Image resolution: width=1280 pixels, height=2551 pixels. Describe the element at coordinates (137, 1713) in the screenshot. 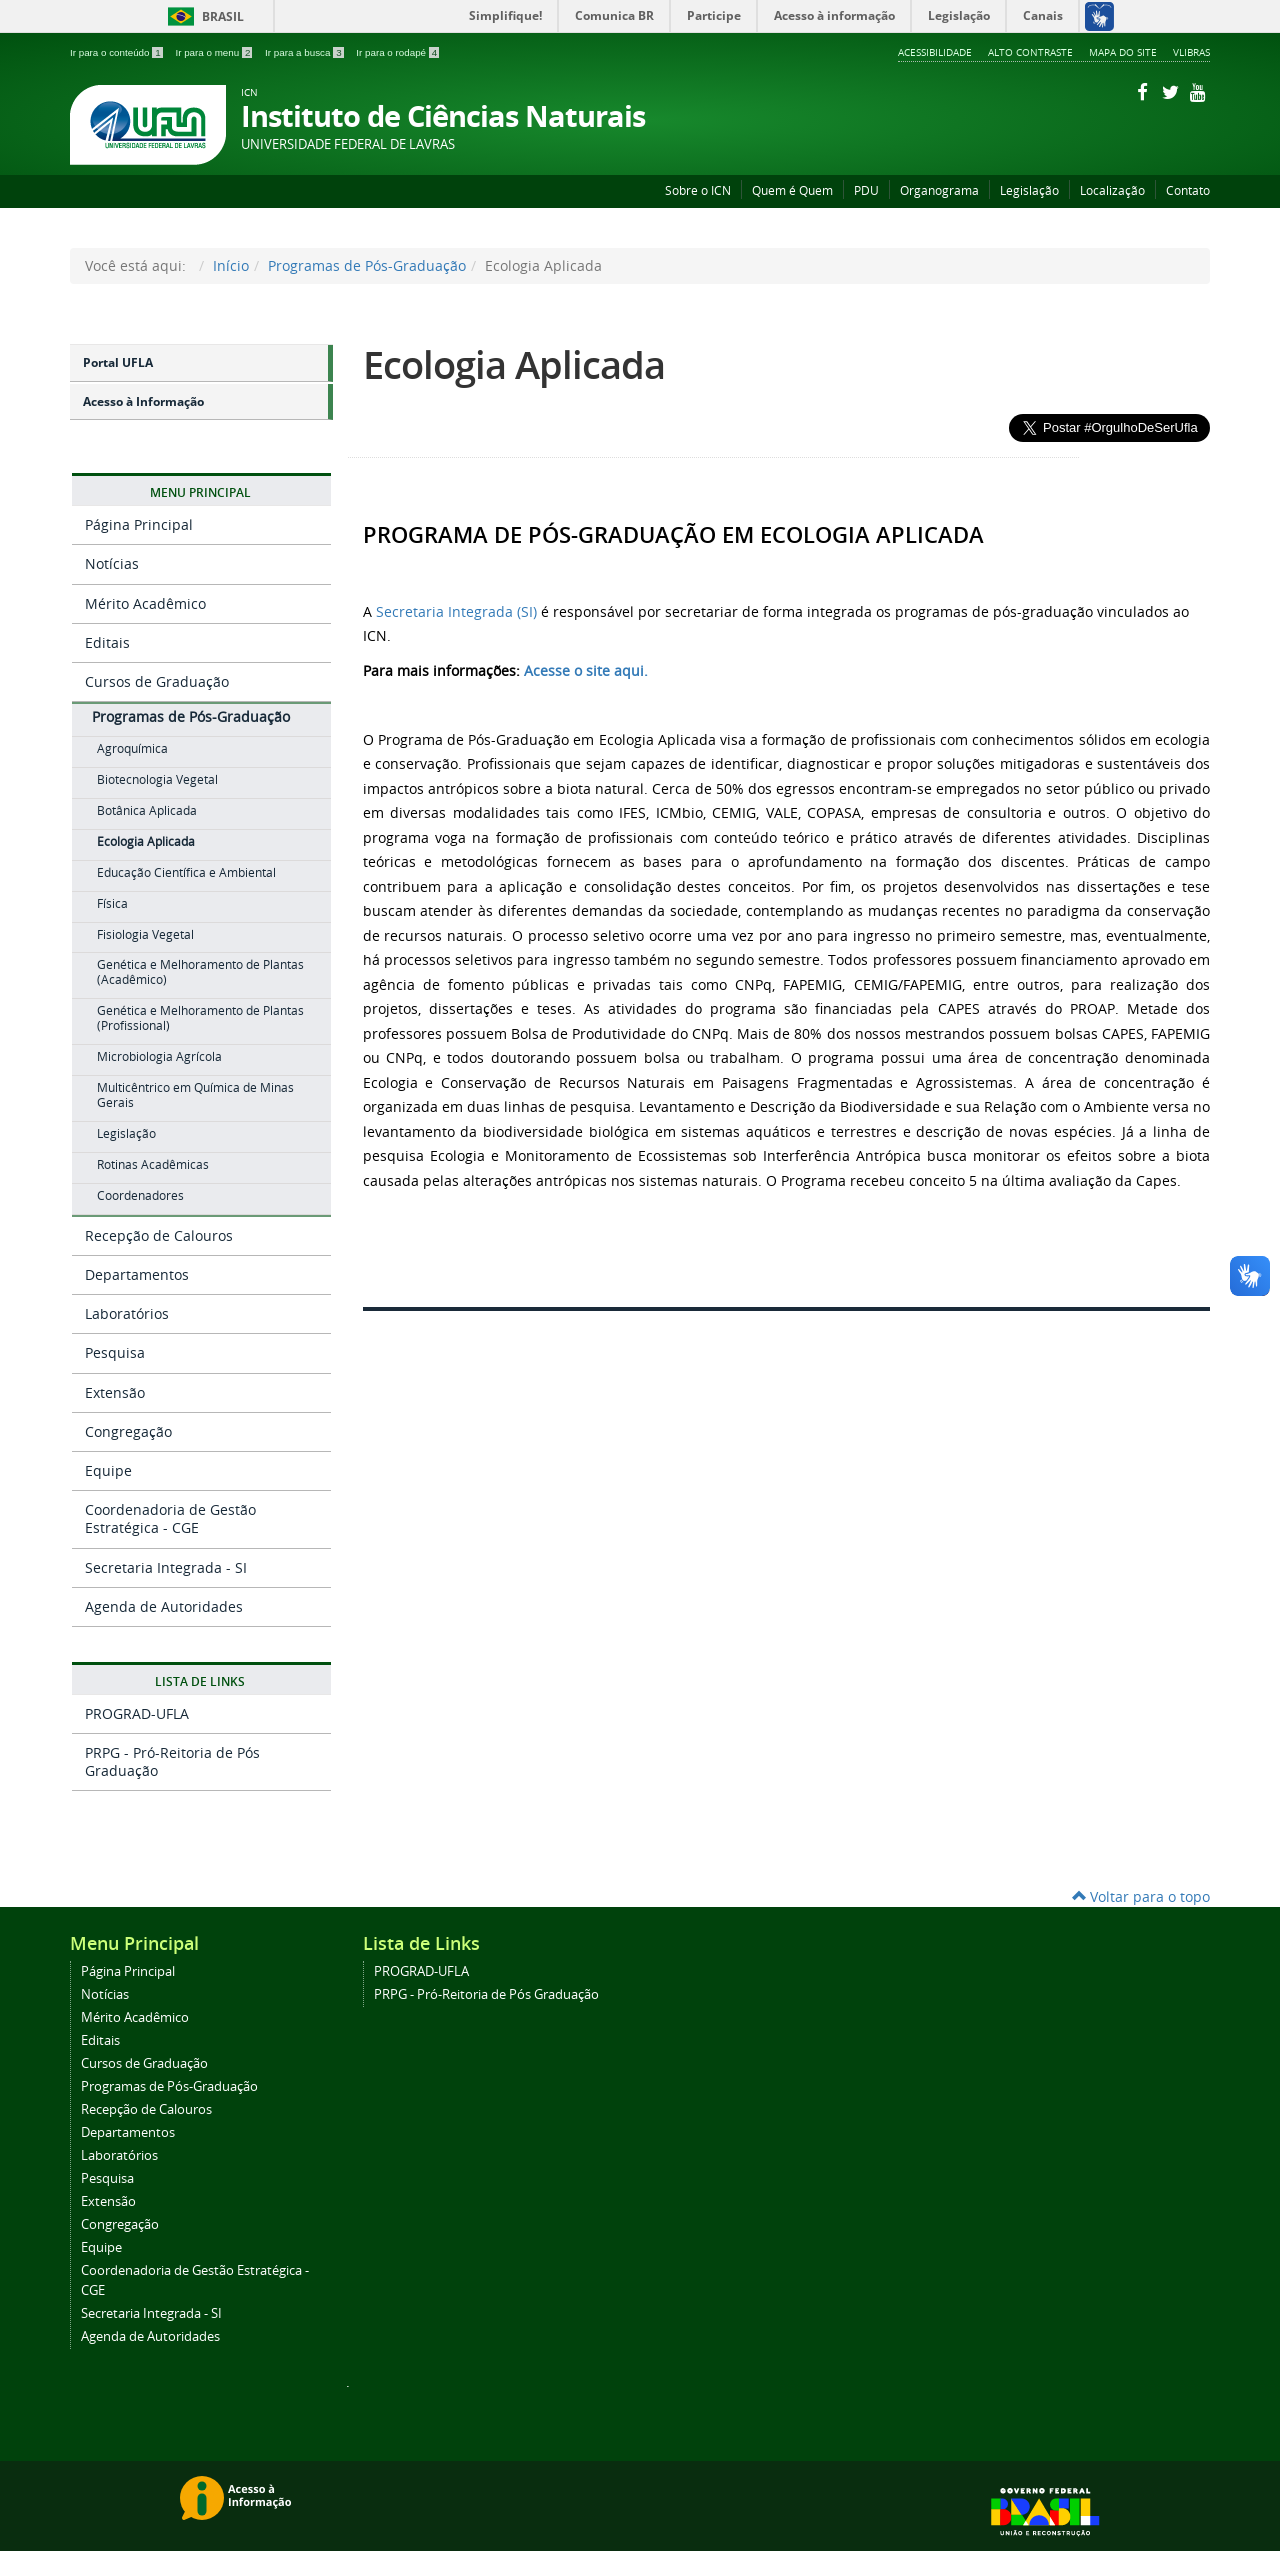

I see `PROGRAD-UFLA` at that location.